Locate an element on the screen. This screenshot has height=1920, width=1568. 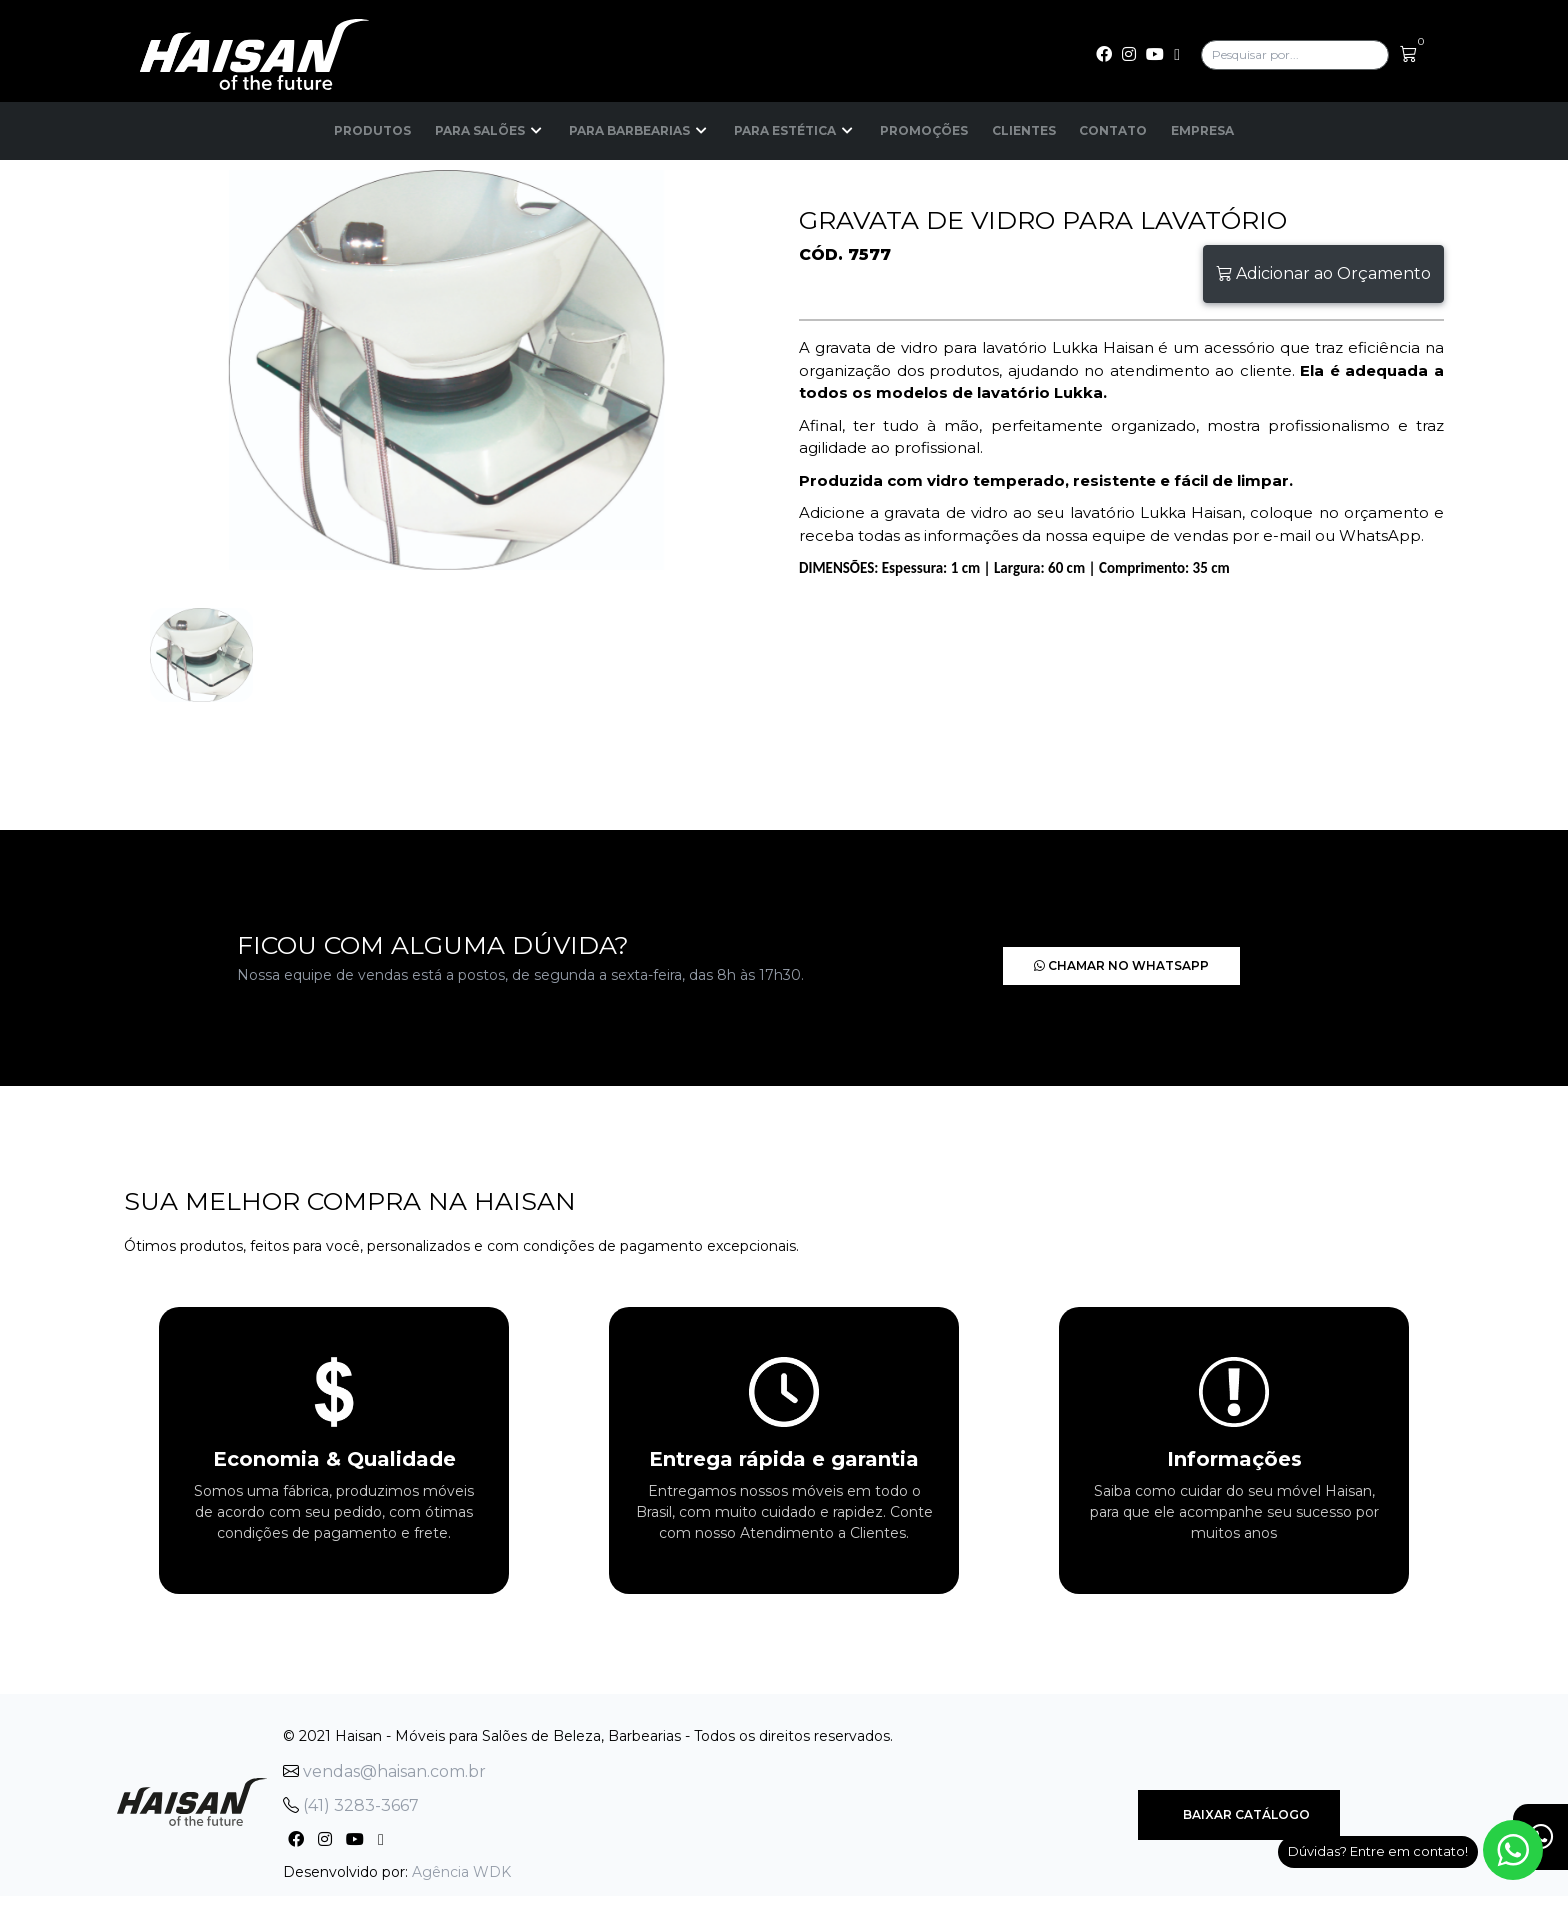
Empresa is located at coordinates (1203, 130).